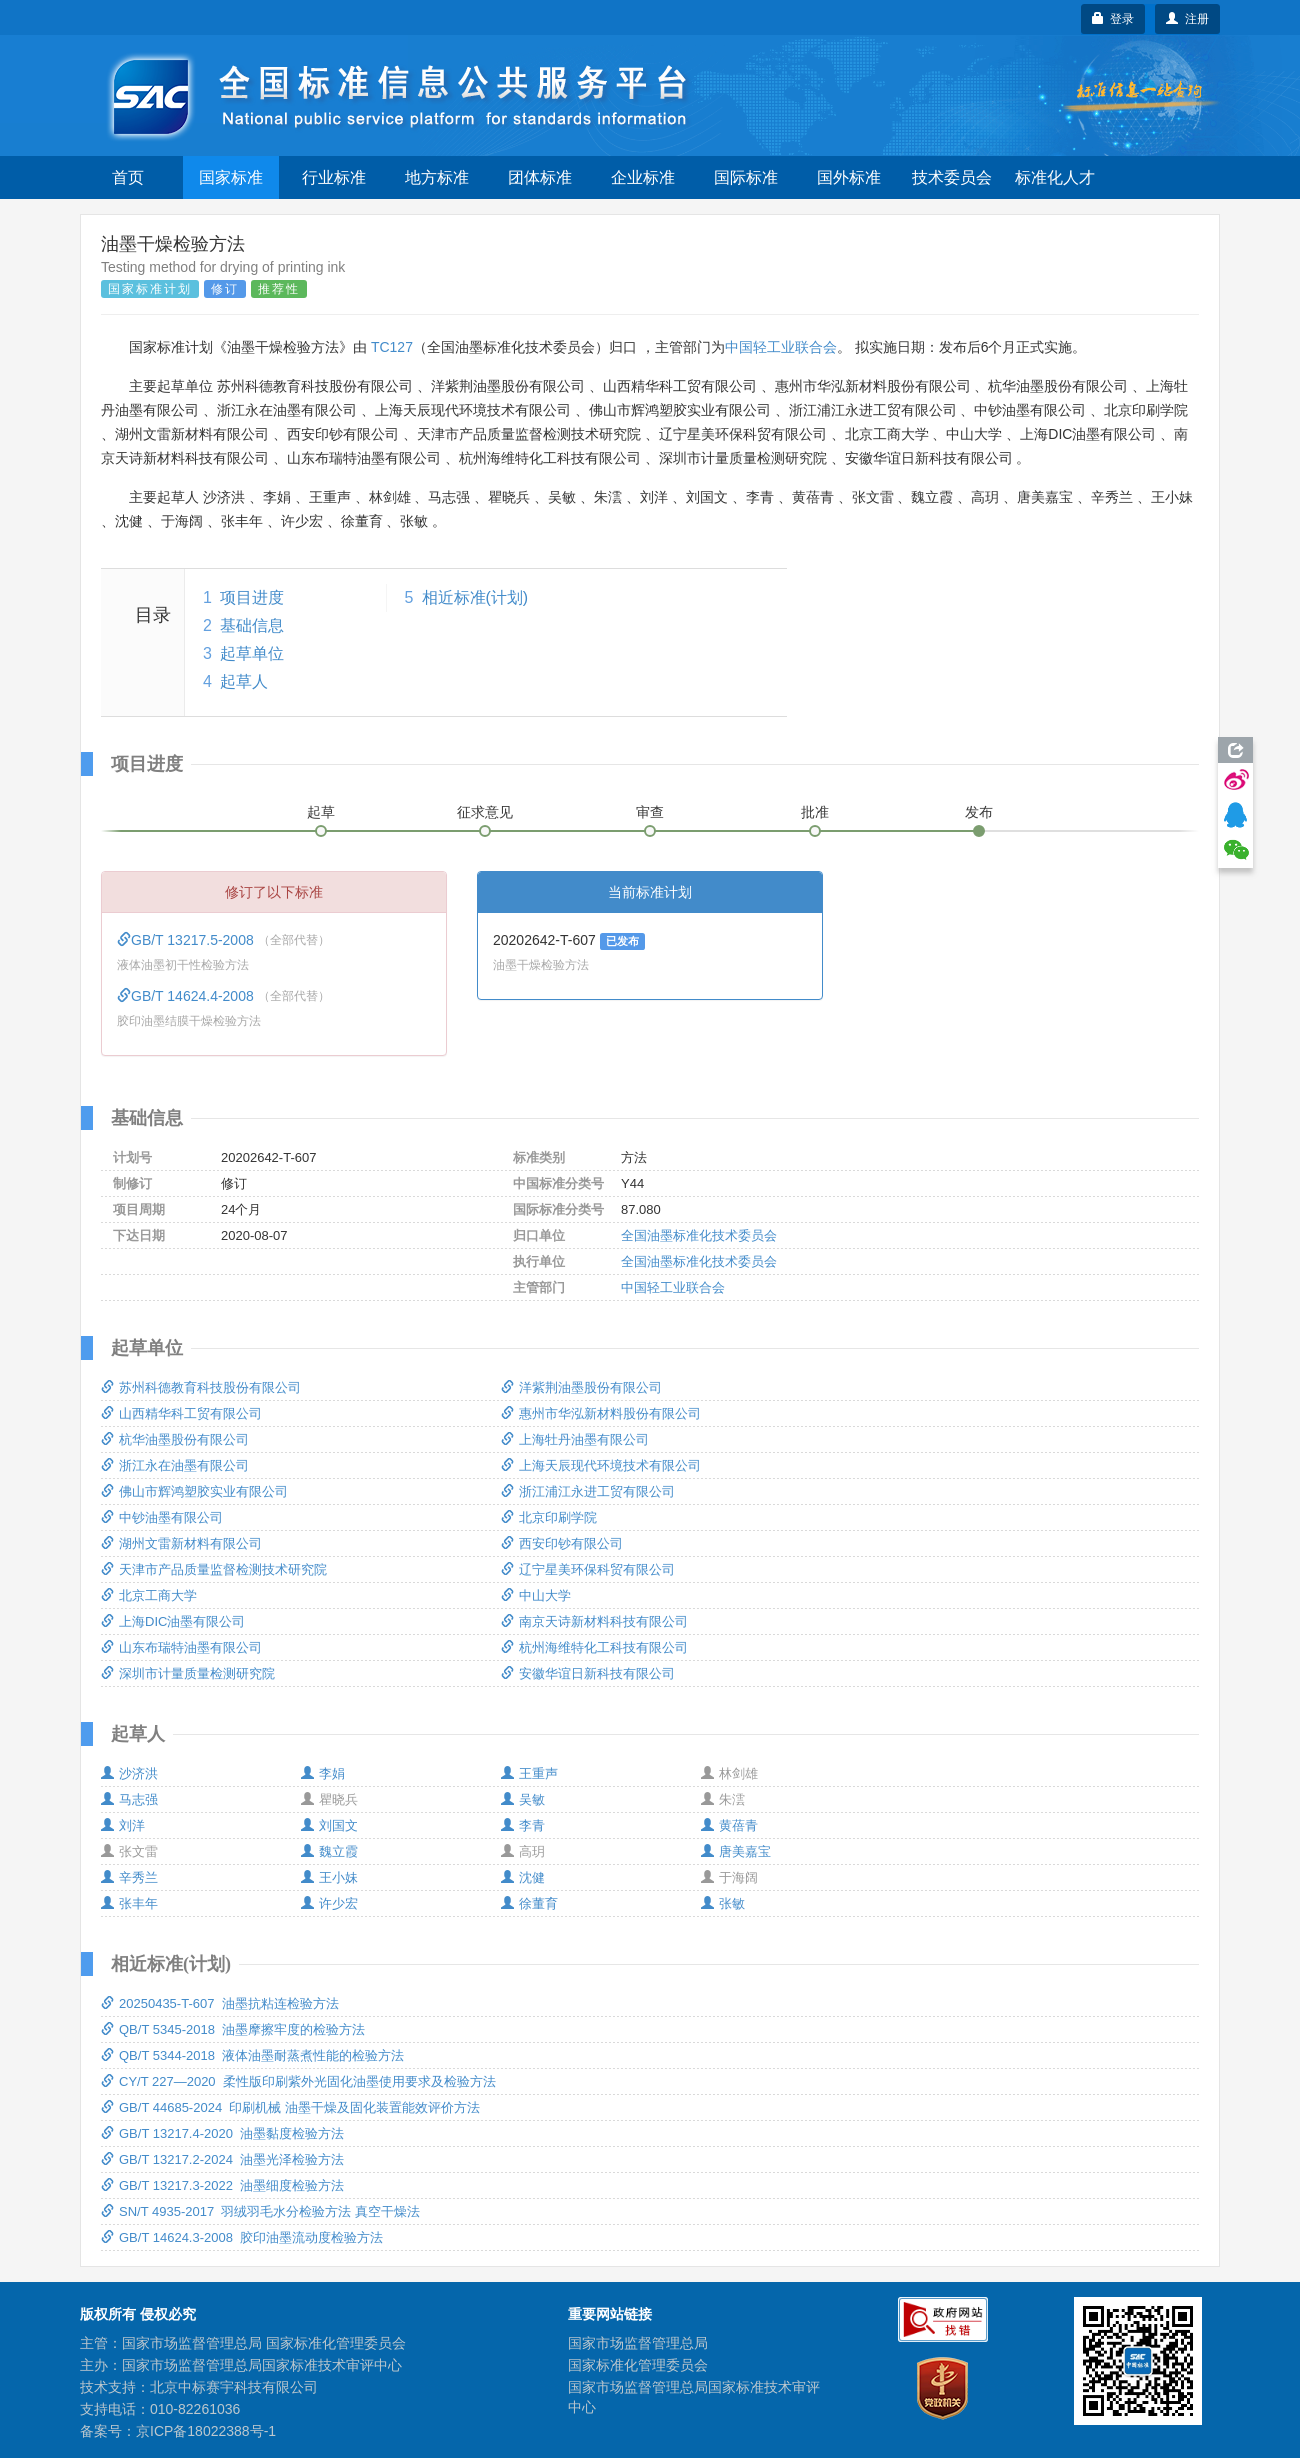  I want to click on 南京天诗新材料科技有限公司, so click(594, 1621).